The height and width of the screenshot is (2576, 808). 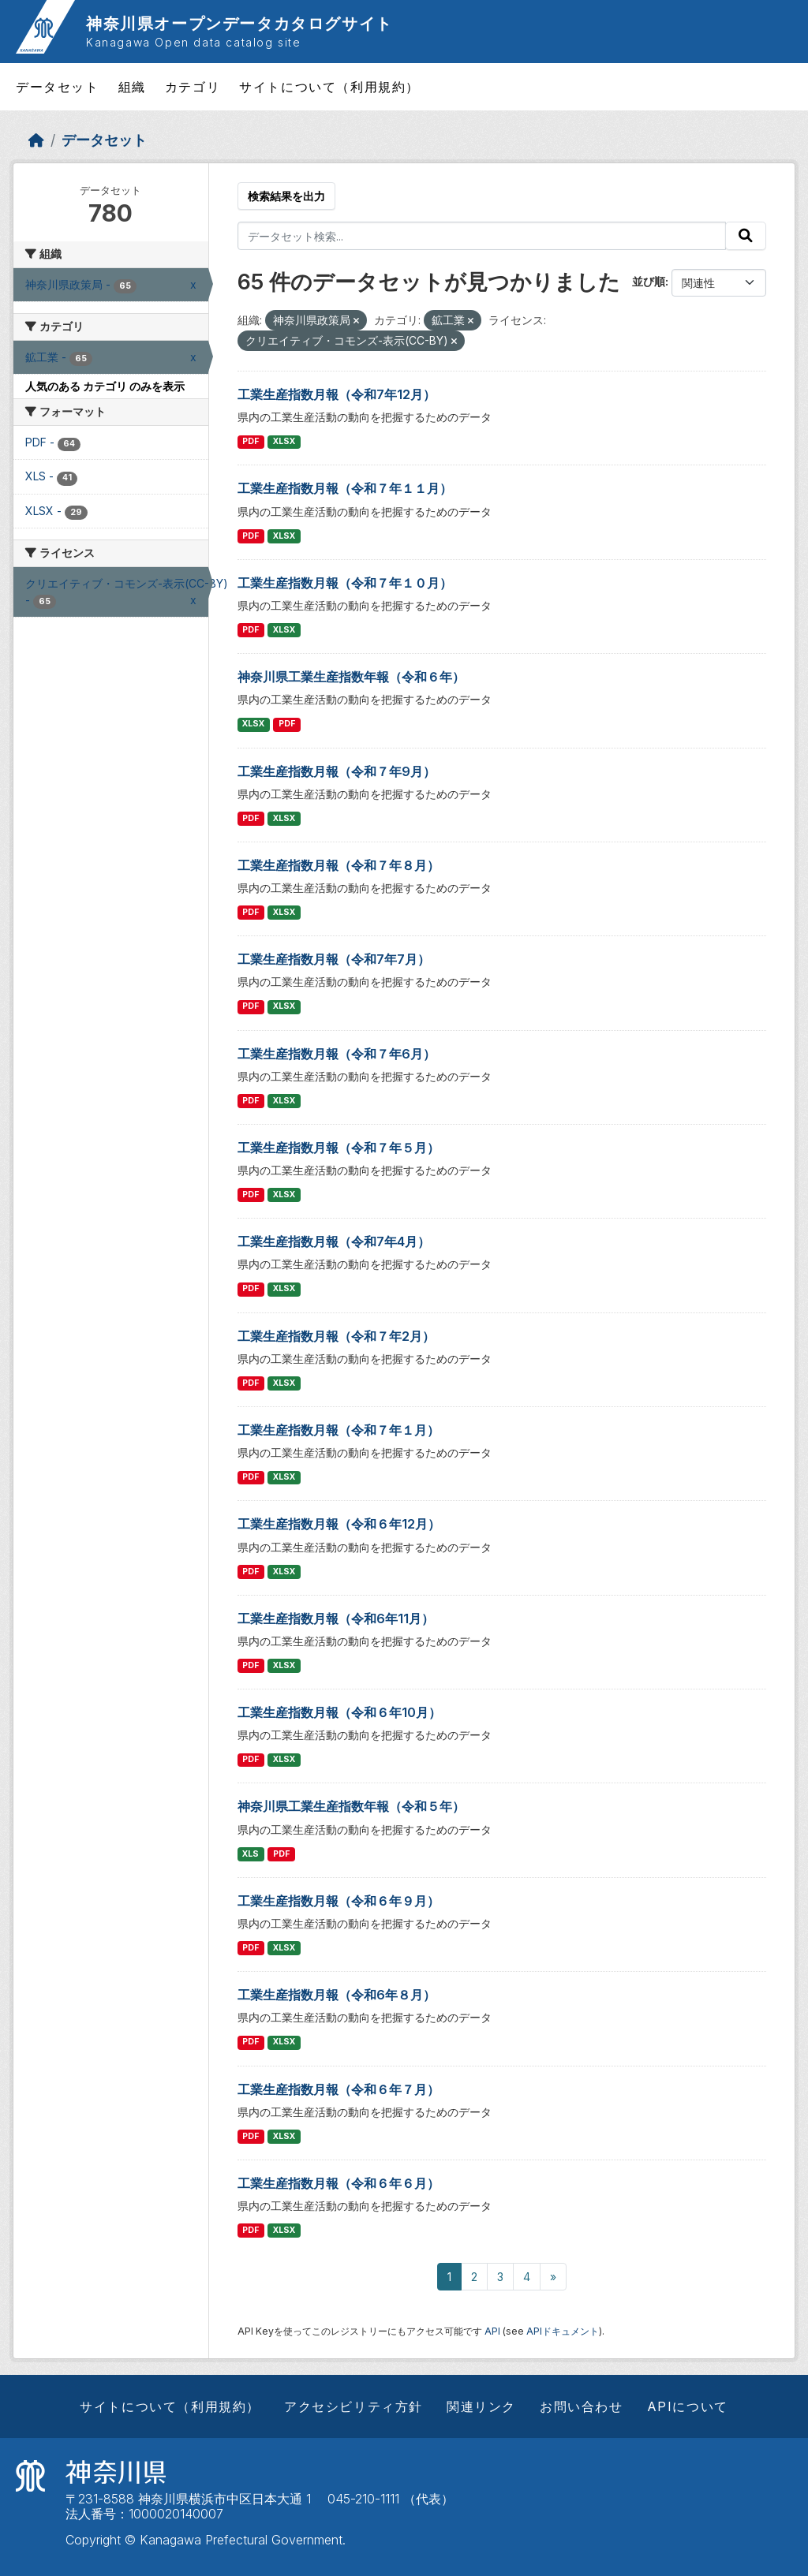 I want to click on 工業生産指数月報（令和６年12月）, so click(x=339, y=1524).